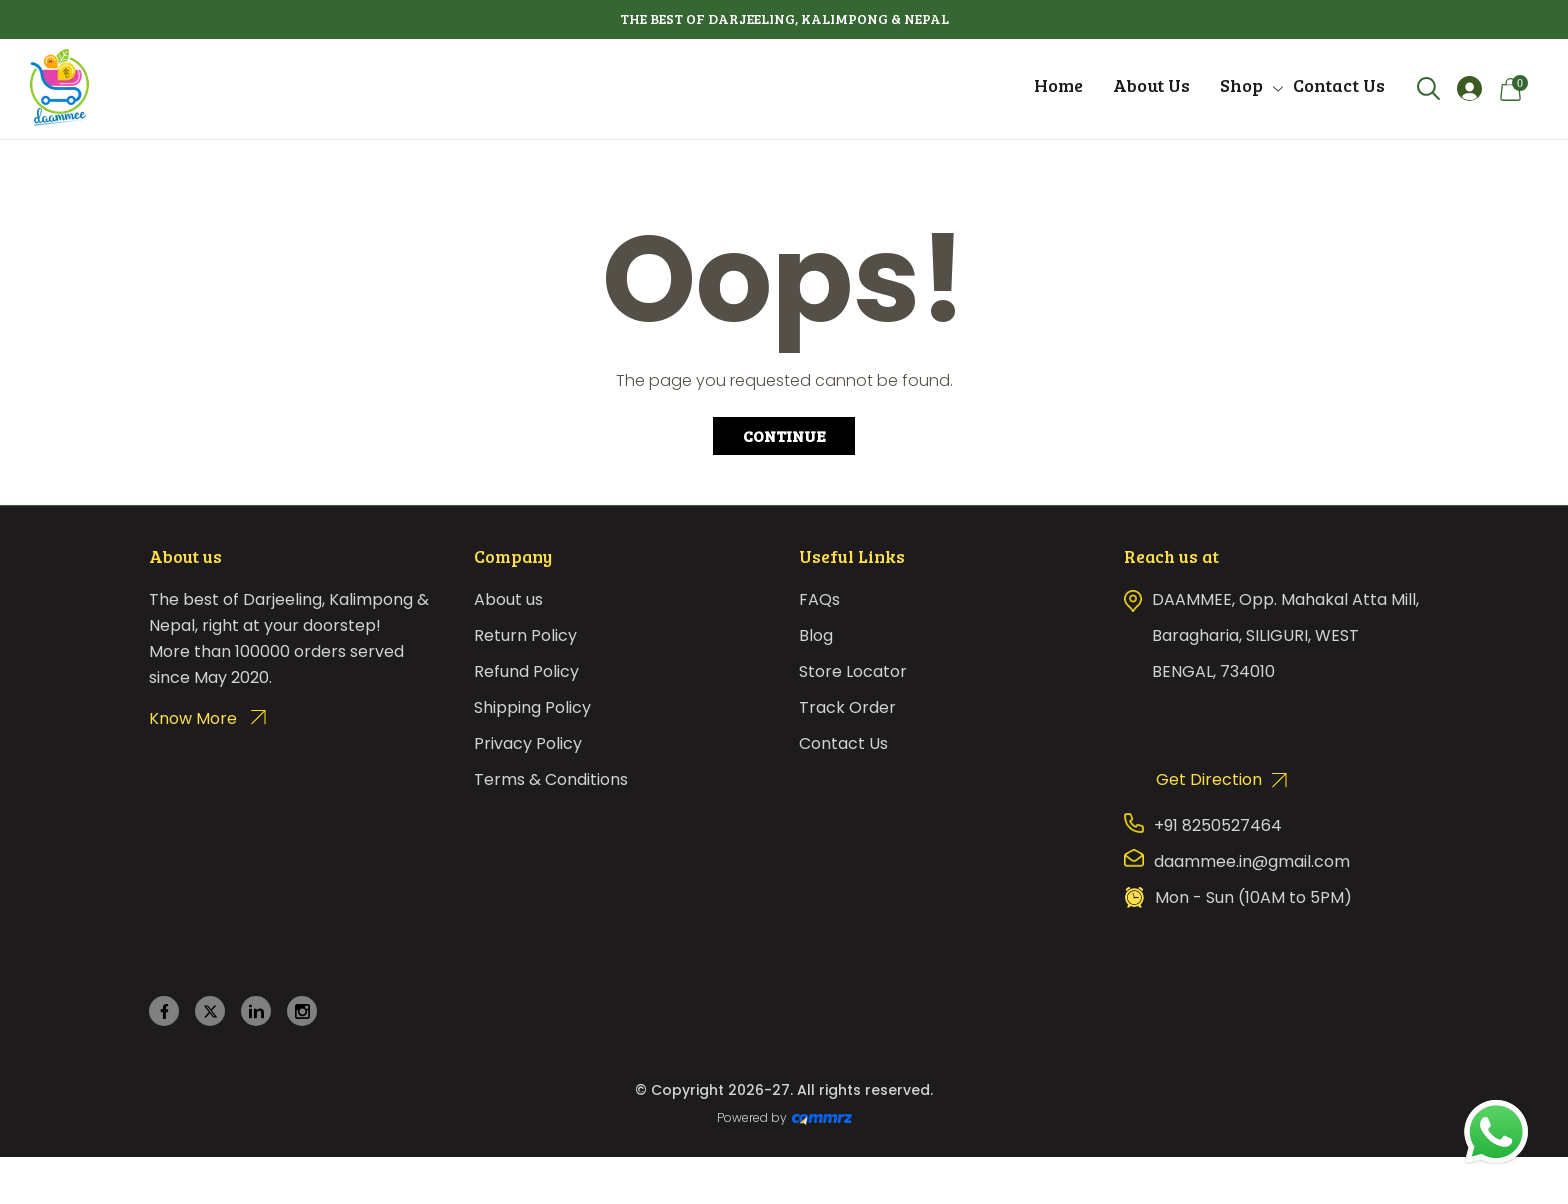  What do you see at coordinates (528, 743) in the screenshot?
I see `Privacy Policy` at bounding box center [528, 743].